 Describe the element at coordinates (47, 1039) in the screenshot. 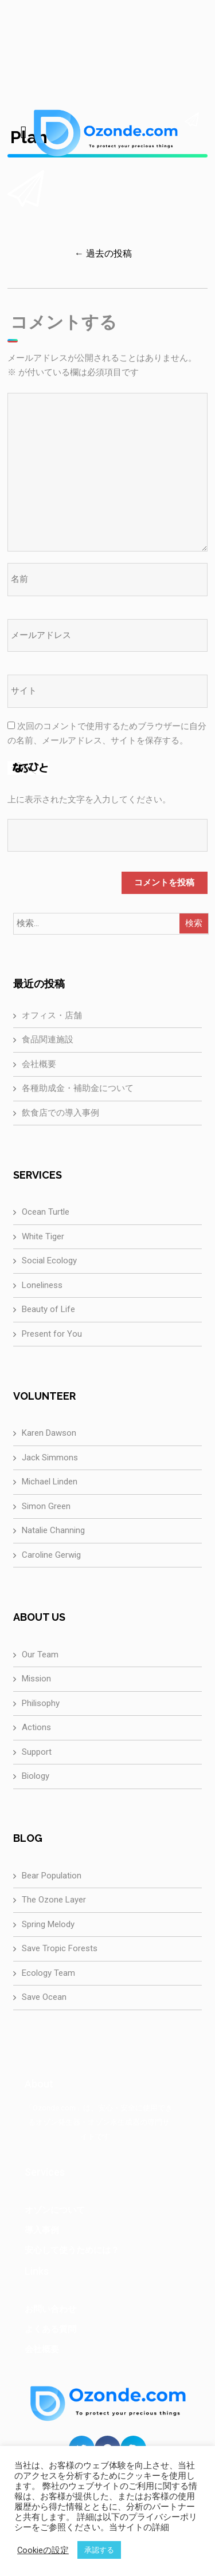

I see `食品関連施設` at that location.